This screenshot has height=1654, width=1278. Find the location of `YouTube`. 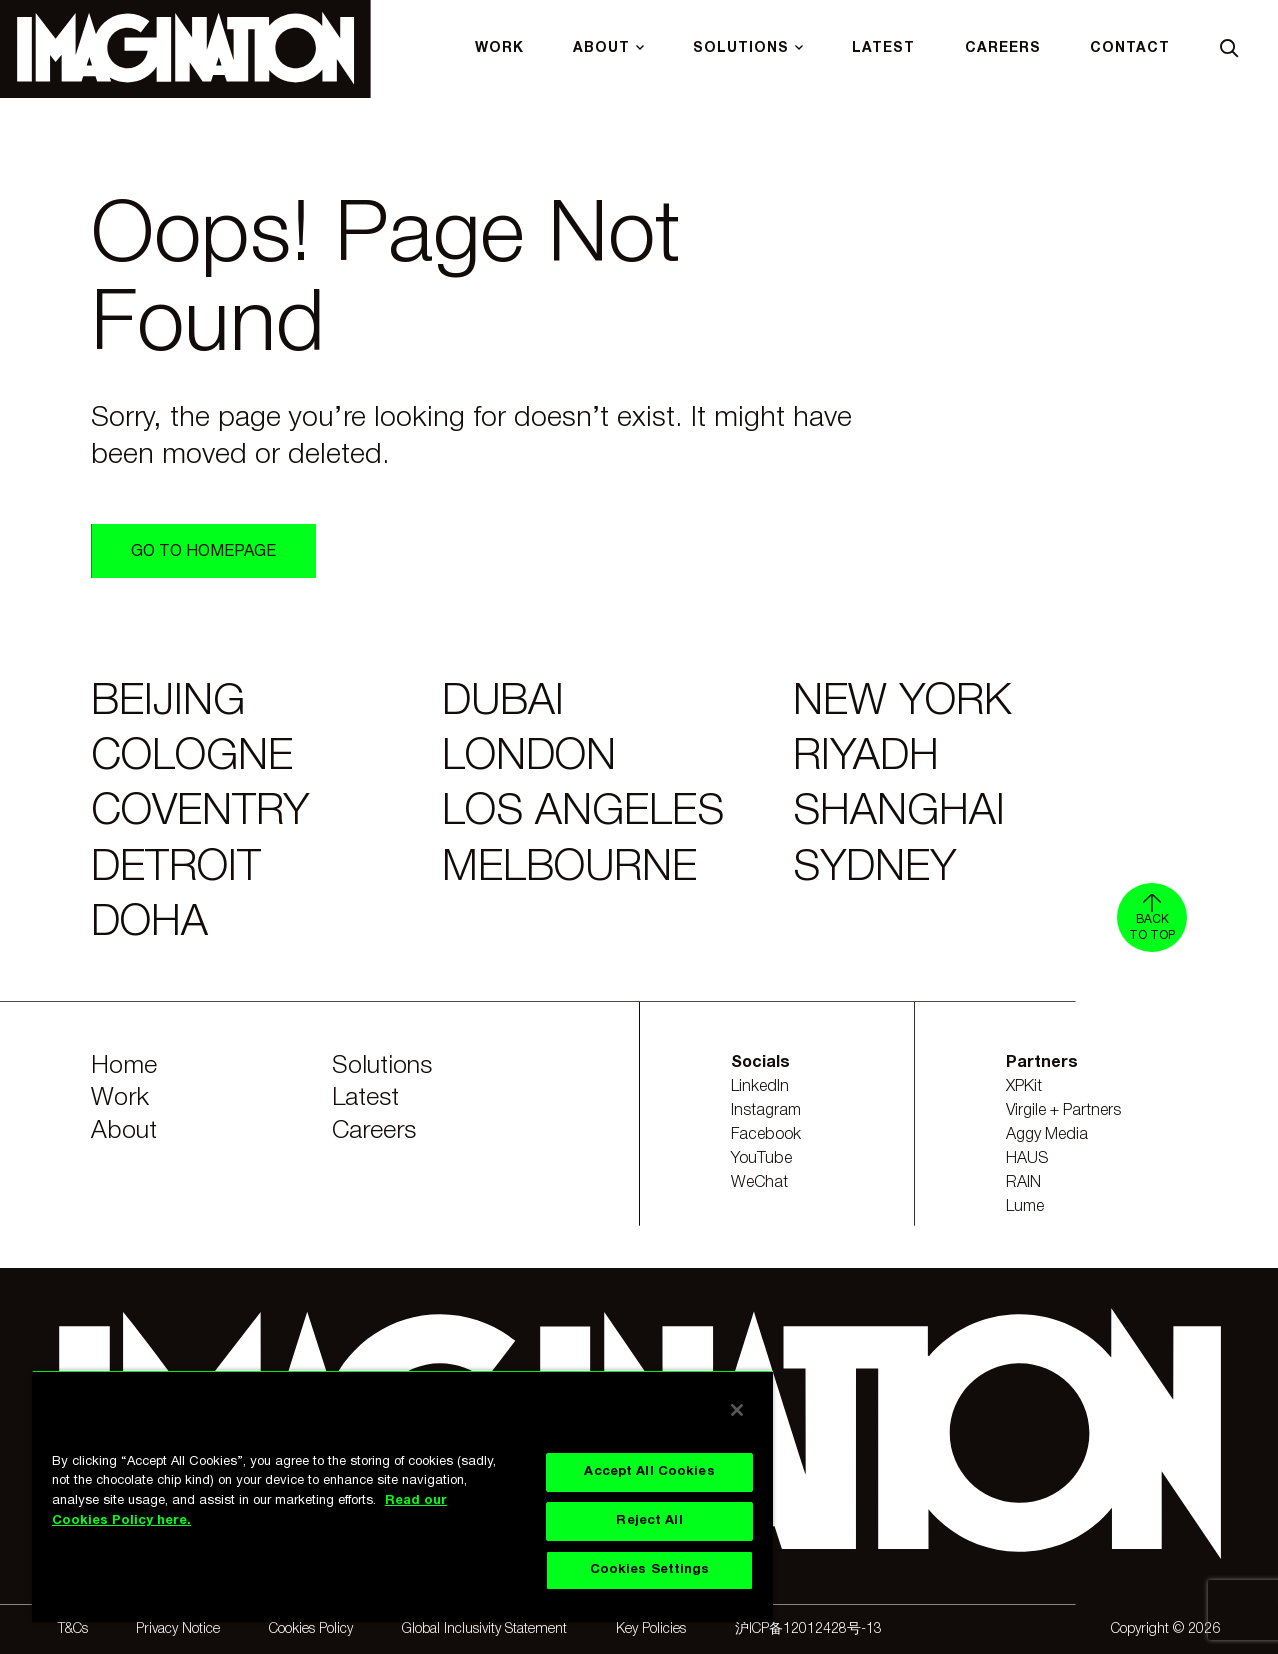

YouTube is located at coordinates (761, 1159).